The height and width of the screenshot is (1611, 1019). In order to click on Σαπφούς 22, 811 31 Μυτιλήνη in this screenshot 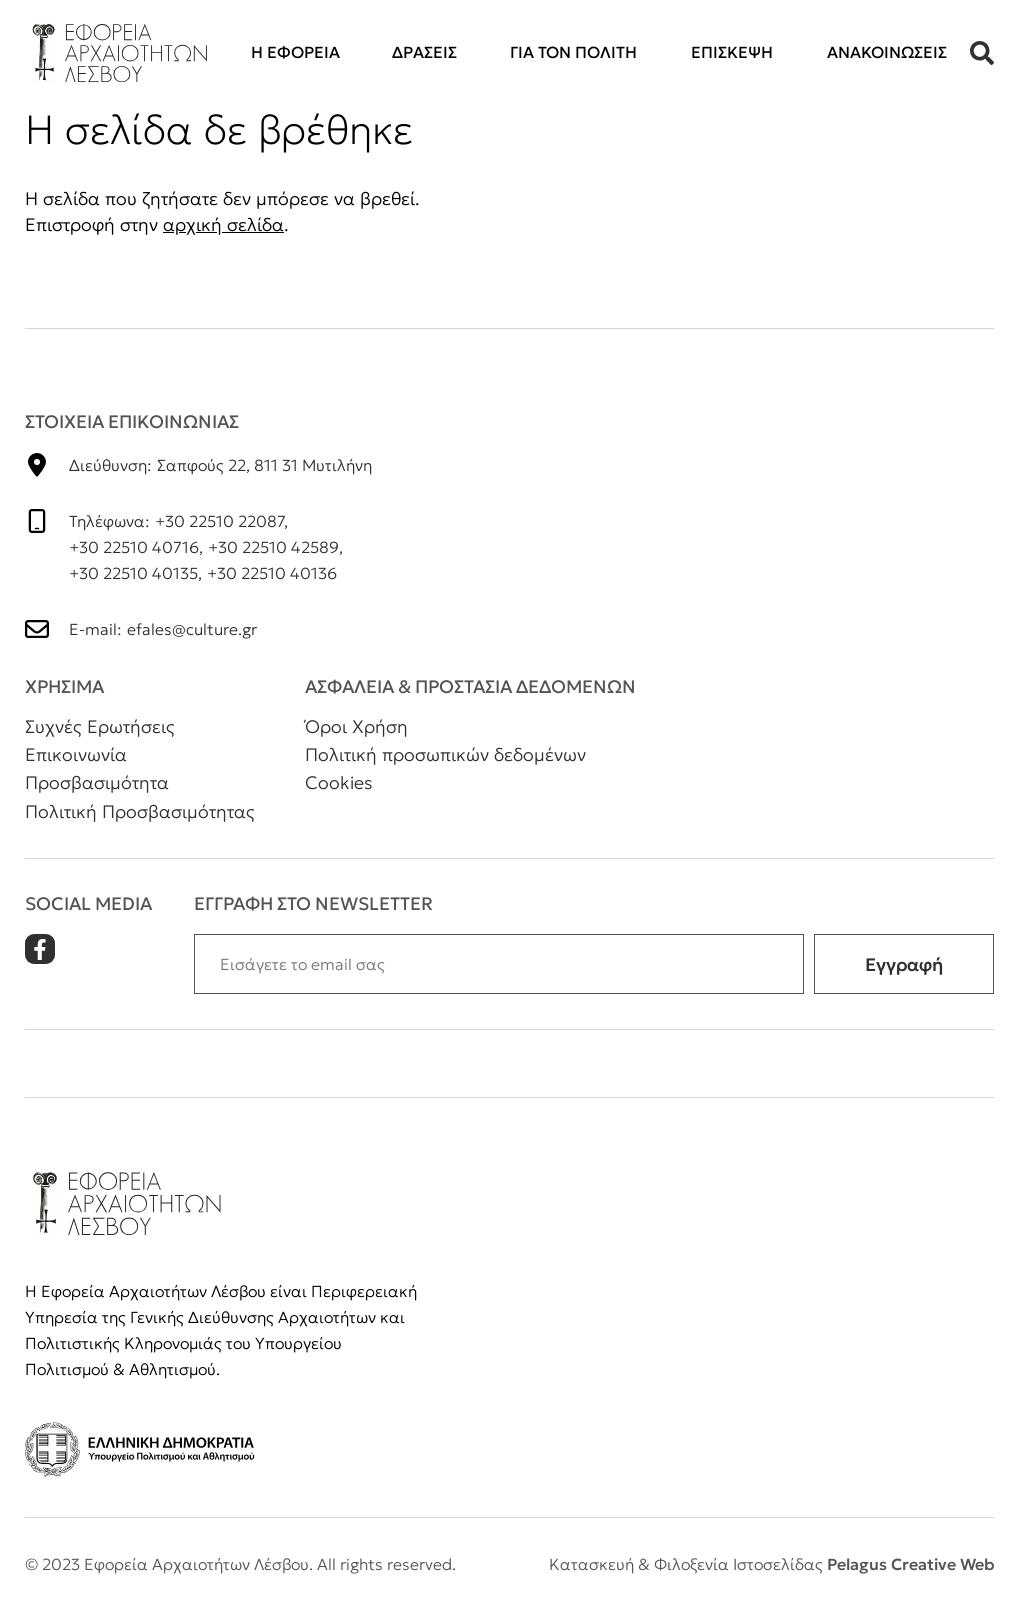, I will do `click(264, 465)`.